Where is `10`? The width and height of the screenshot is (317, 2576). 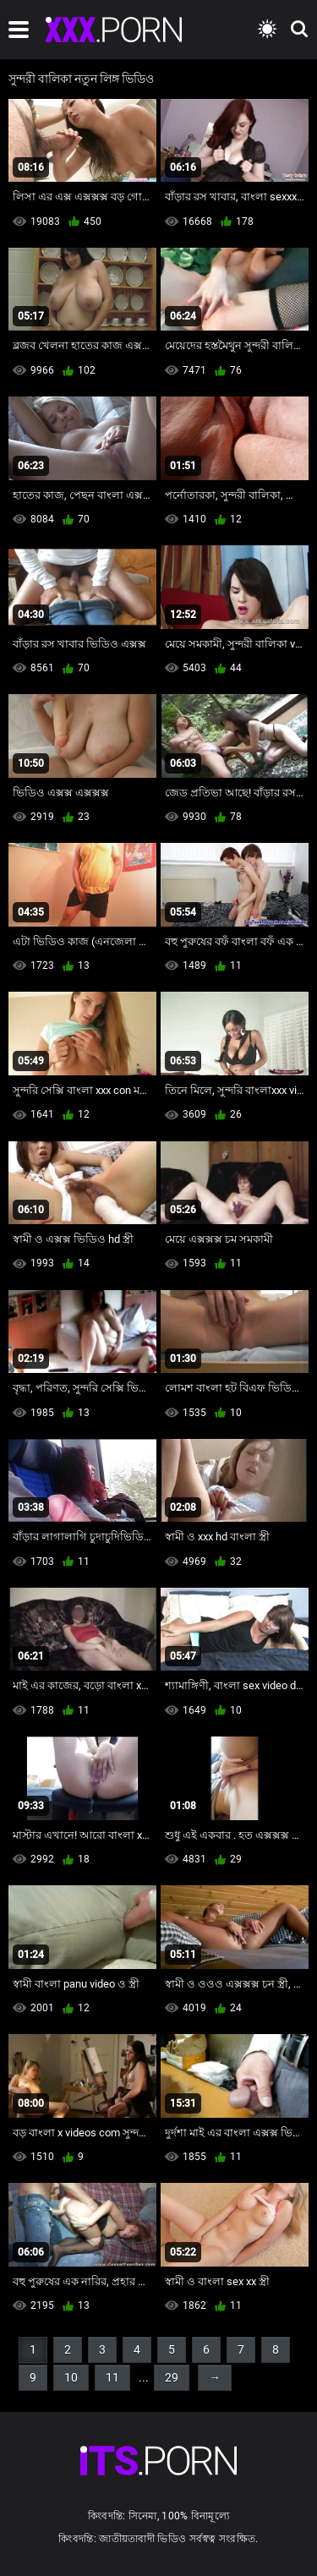 10 is located at coordinates (71, 2377).